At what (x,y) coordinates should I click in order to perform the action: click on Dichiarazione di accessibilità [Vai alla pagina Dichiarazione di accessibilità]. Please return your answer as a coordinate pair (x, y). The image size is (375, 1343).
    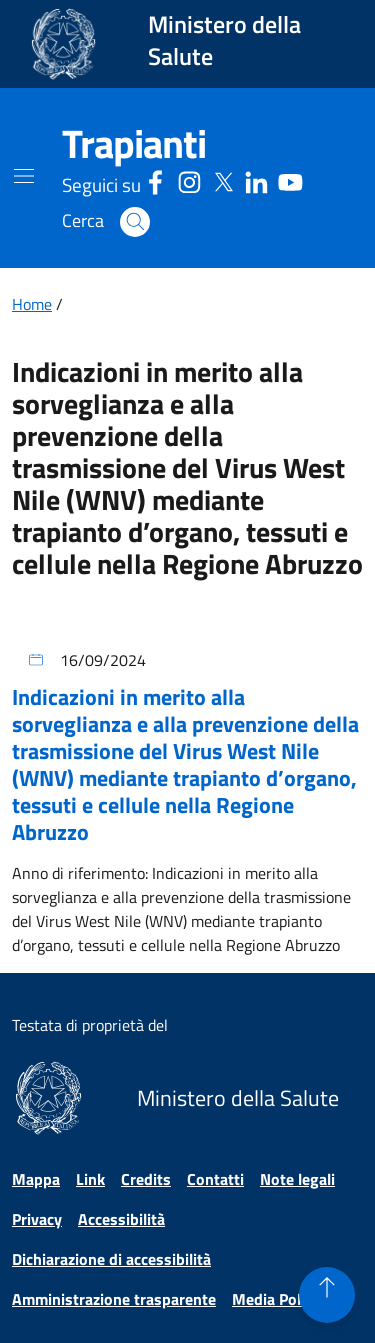
    Looking at the image, I should click on (111, 1259).